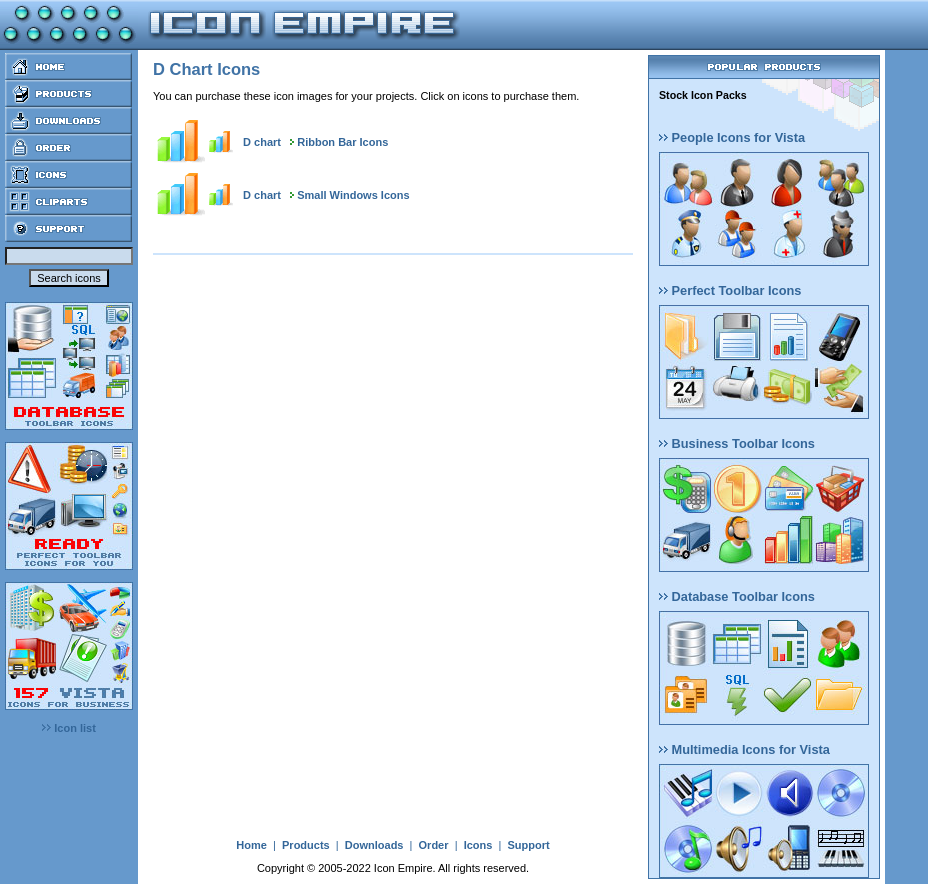 The width and height of the screenshot is (928, 884). I want to click on Small Windows Icons, so click(353, 195).